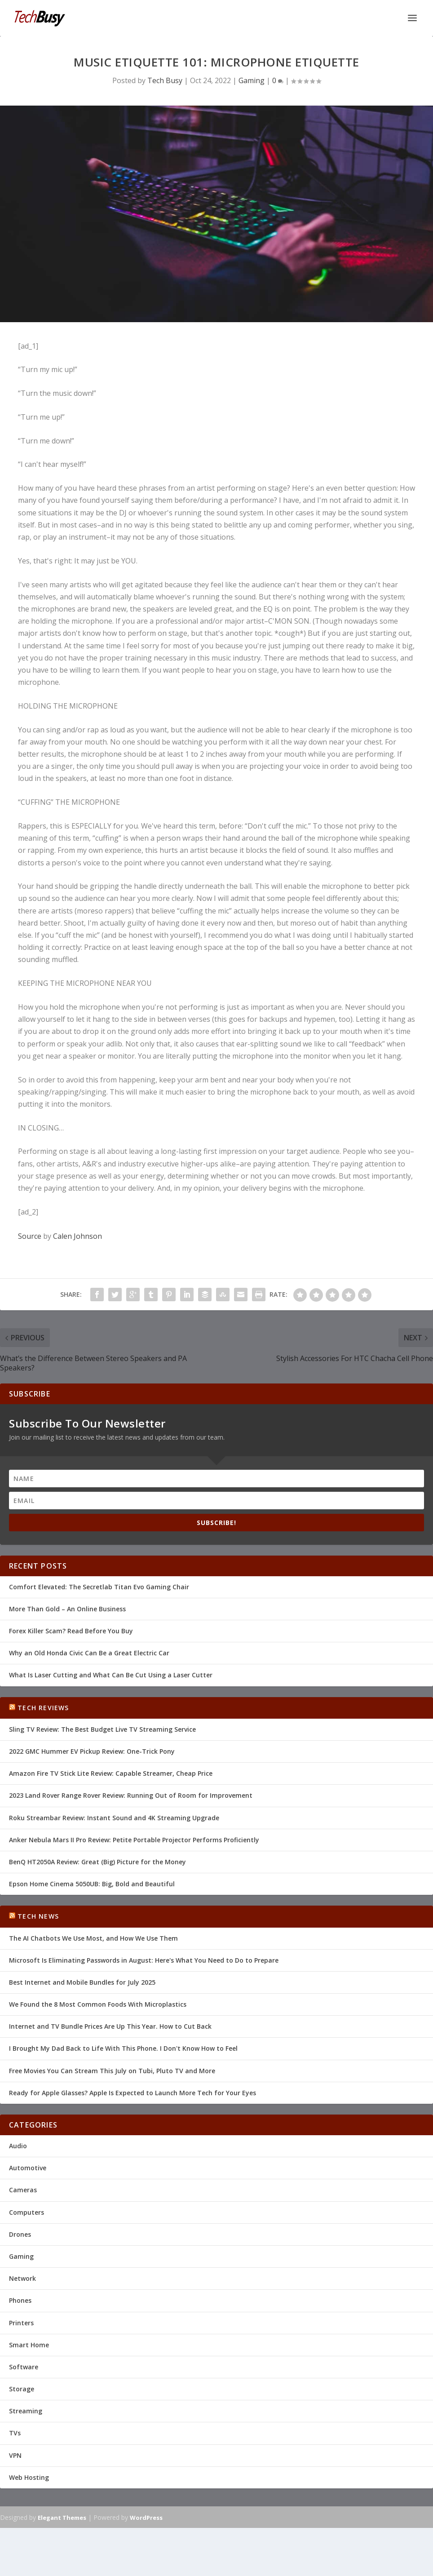 The width and height of the screenshot is (433, 2576). What do you see at coordinates (82, 1982) in the screenshot?
I see `Best Internet and Mobile Bundles for July 2025` at bounding box center [82, 1982].